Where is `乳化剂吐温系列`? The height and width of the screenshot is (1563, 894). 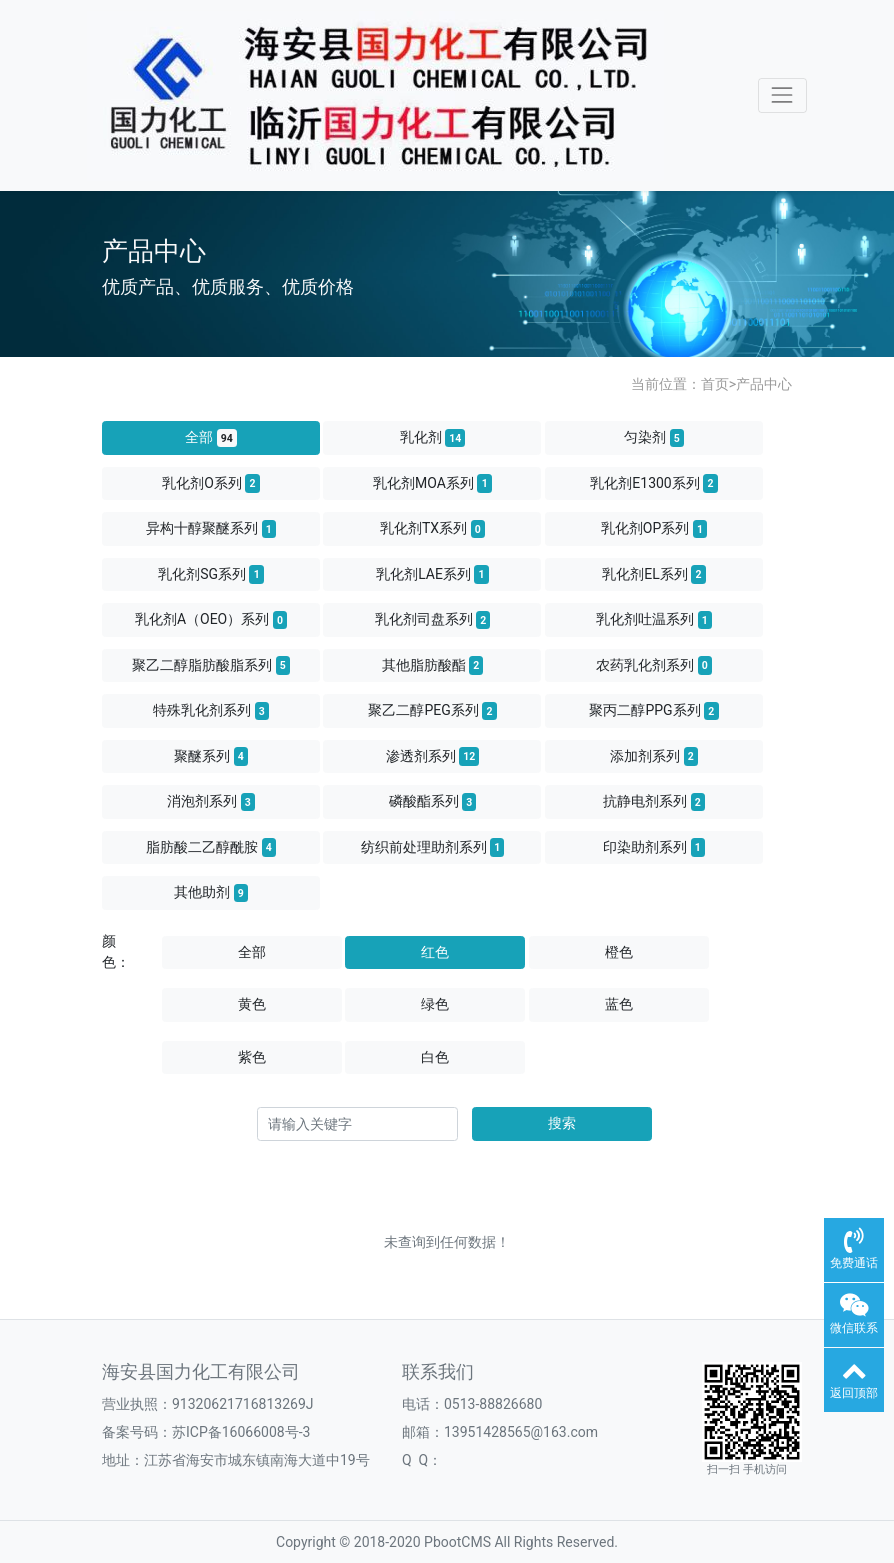 乳化剂吐温系列 is located at coordinates (654, 620).